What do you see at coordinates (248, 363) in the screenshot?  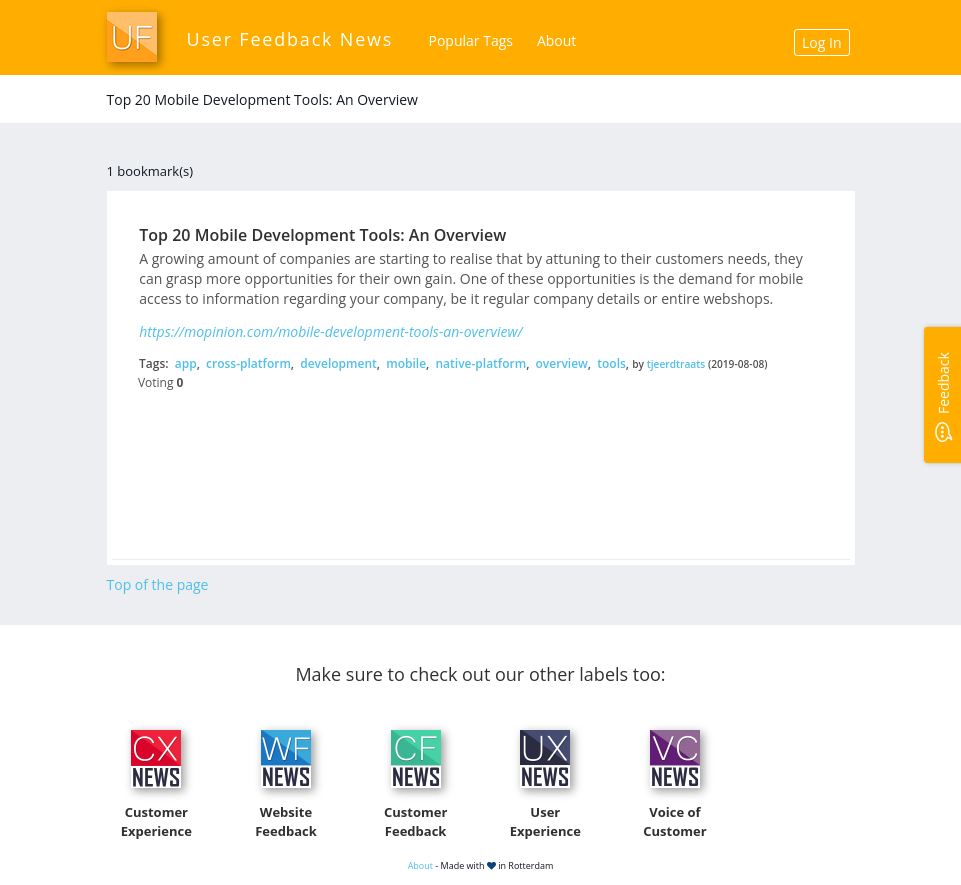 I see `cross-platform` at bounding box center [248, 363].